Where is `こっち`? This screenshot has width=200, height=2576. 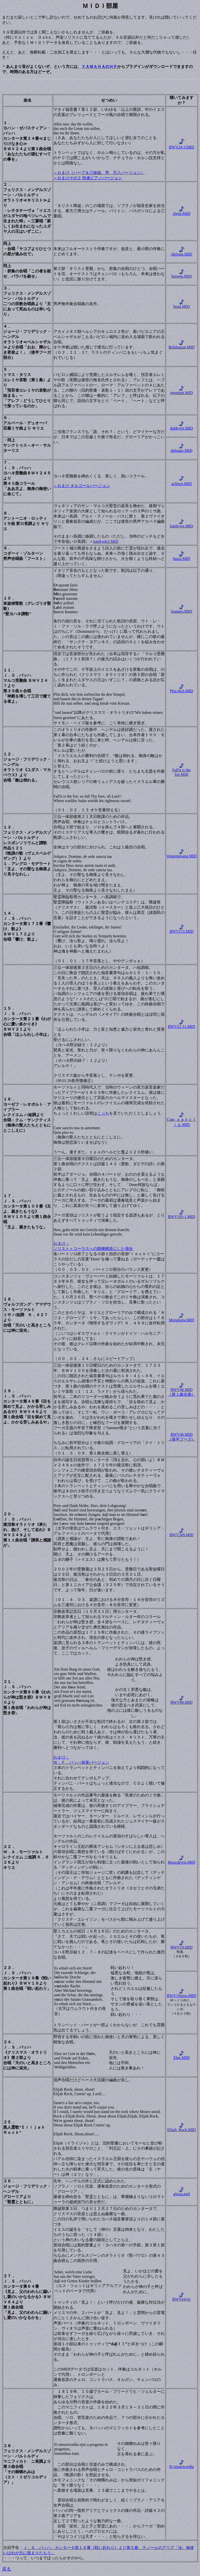
こっち is located at coordinates (103, 1113).